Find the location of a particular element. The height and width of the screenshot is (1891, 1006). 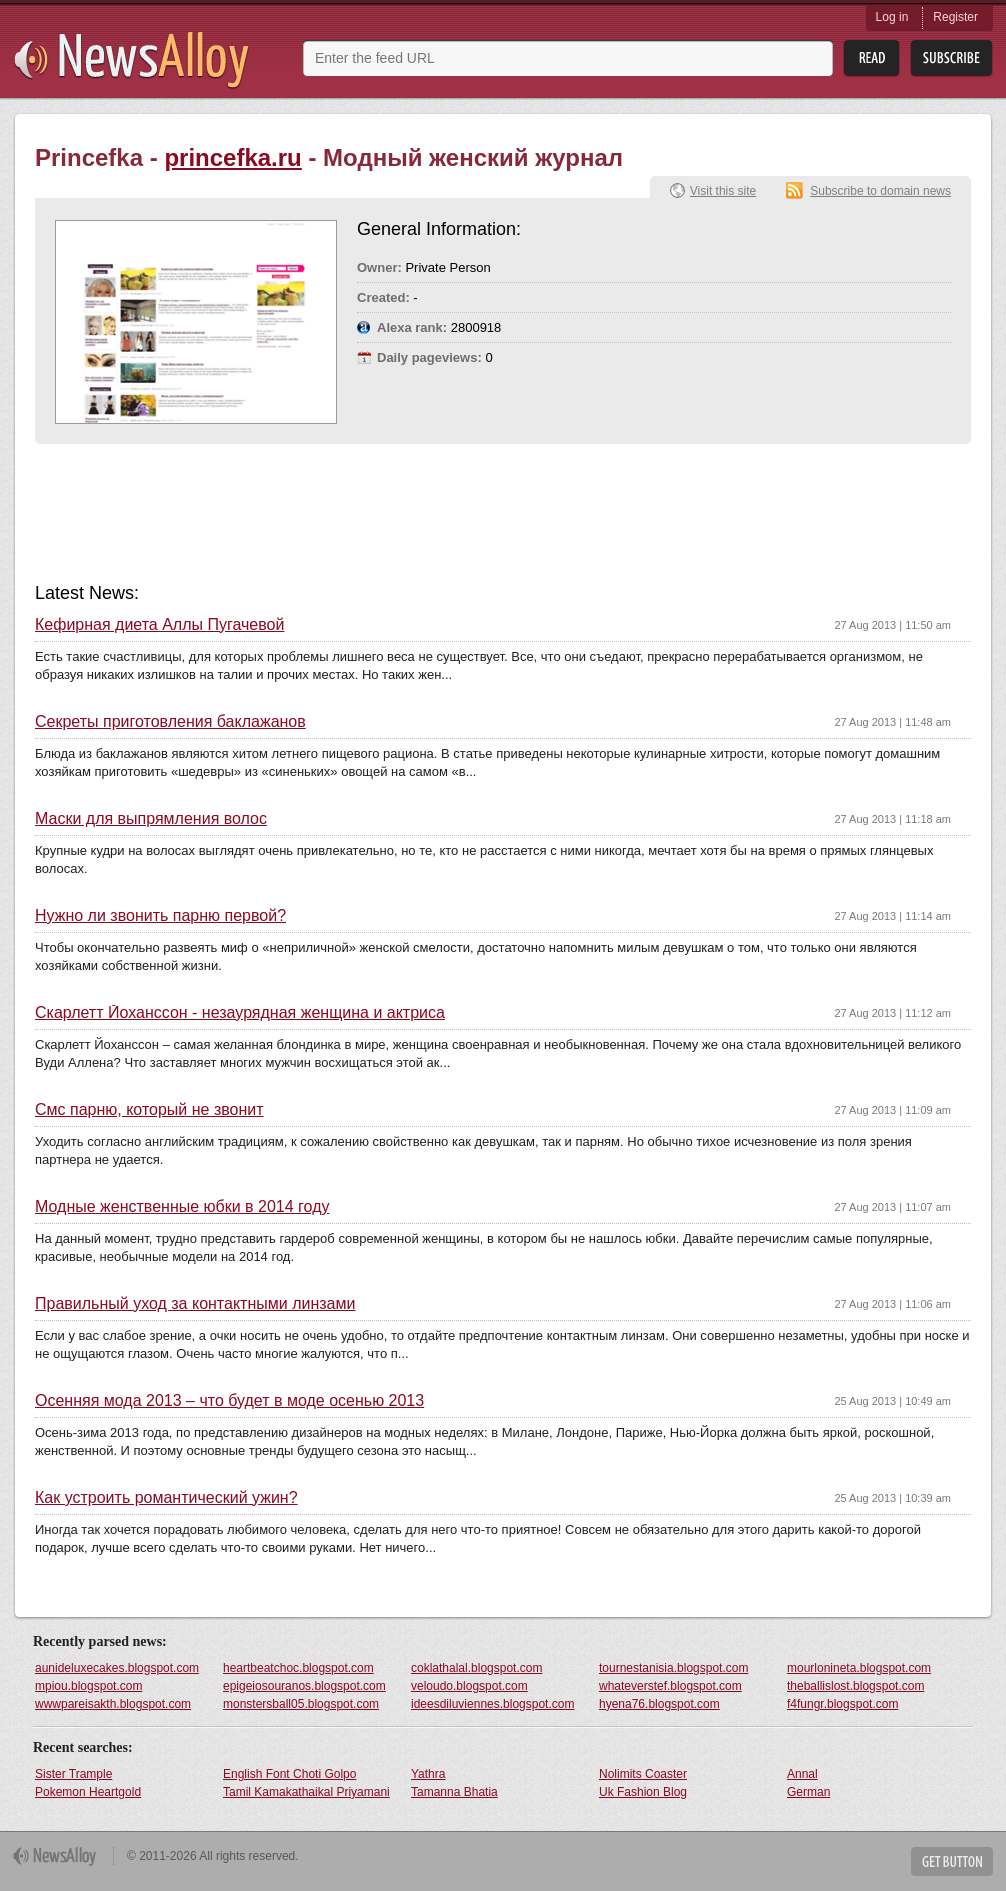

Tamanna Bhatia is located at coordinates (454, 1792).